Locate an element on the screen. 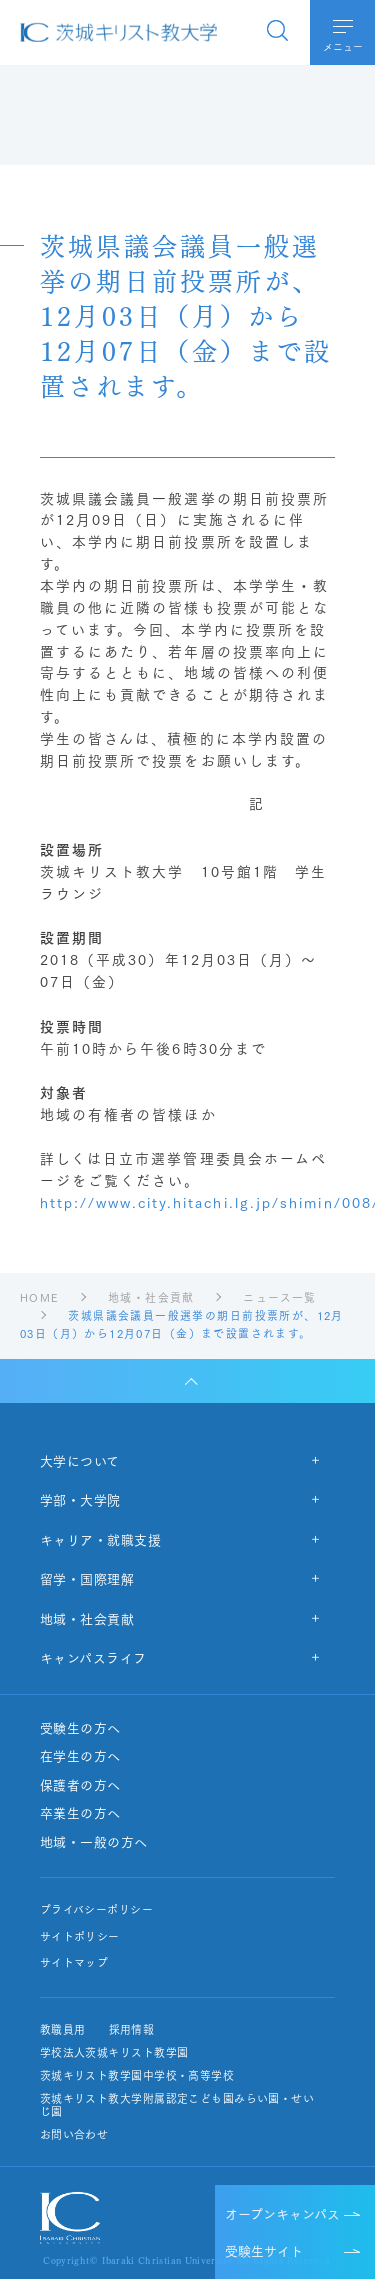 The height and width of the screenshot is (2279, 375). 大学について is located at coordinates (80, 1460).